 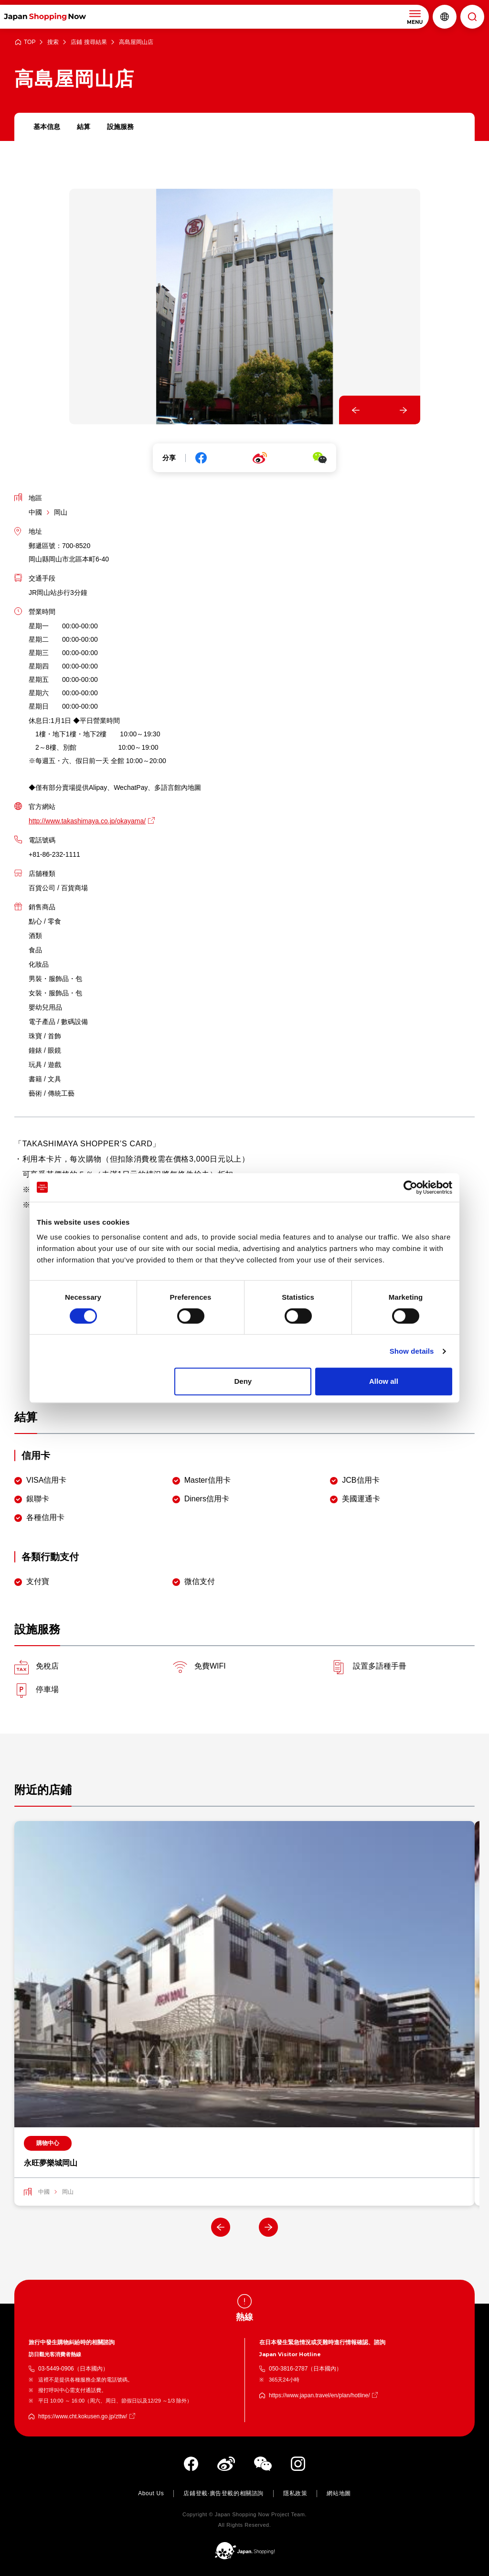 I want to click on 網站地圖, so click(x=339, y=2493).